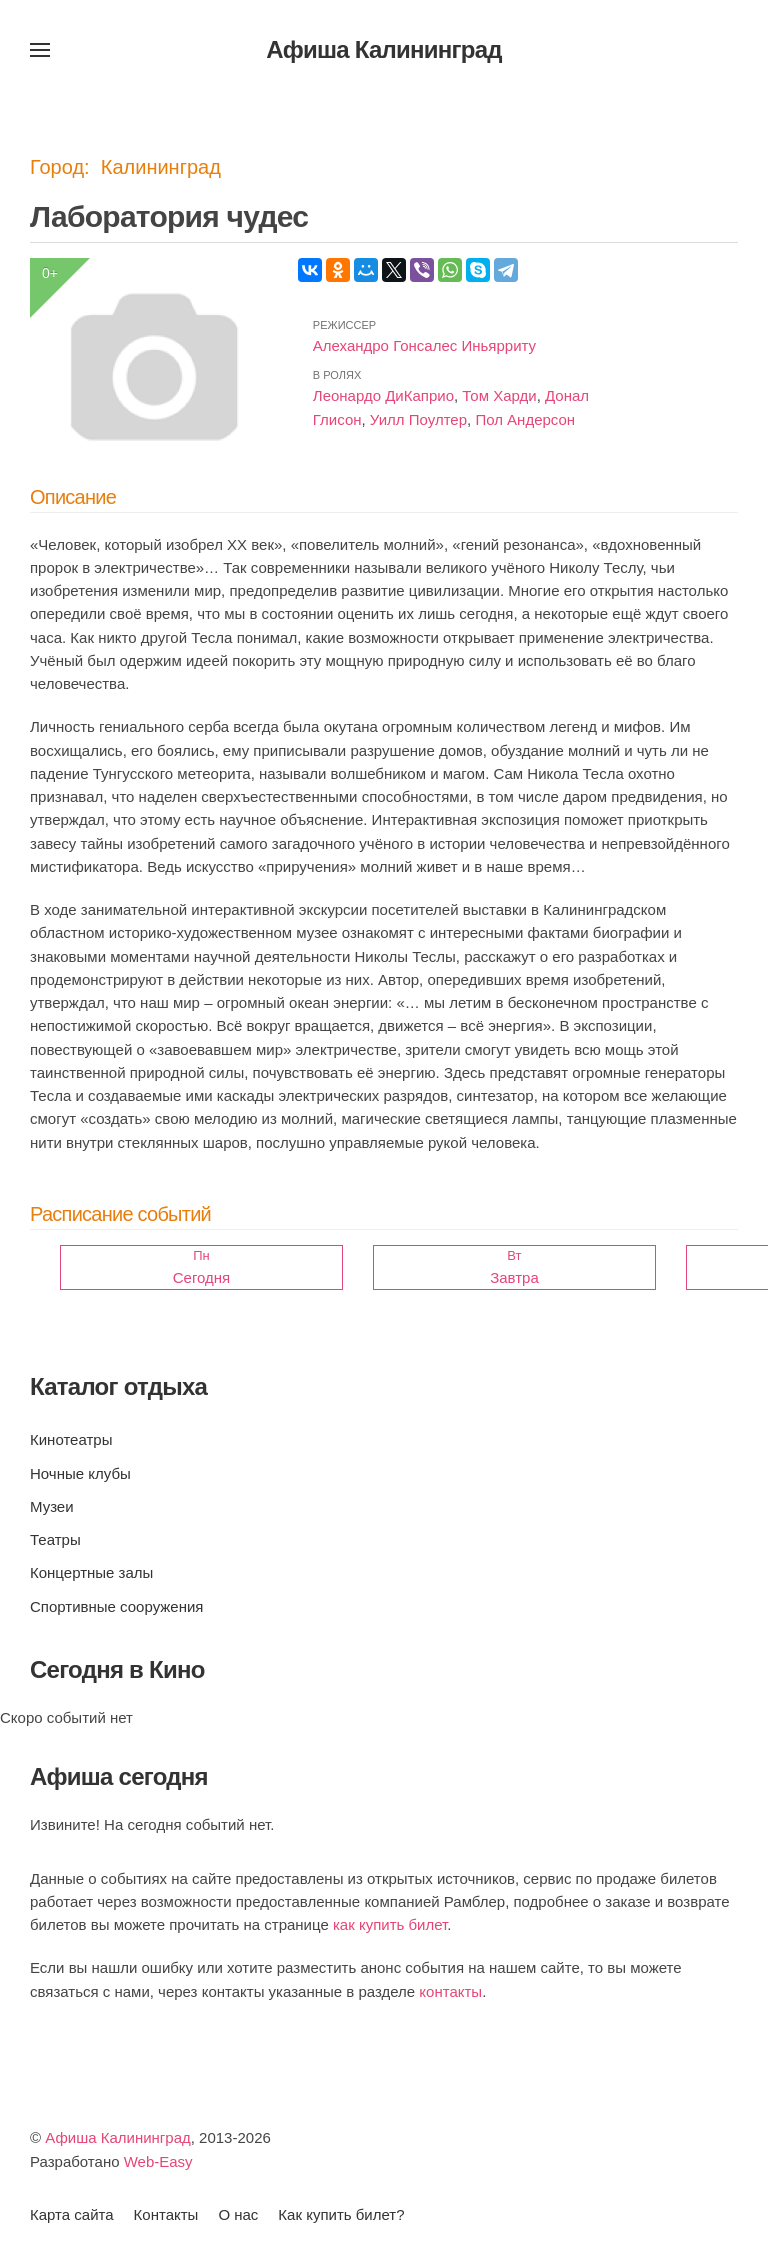 The width and height of the screenshot is (768, 2266). I want to click on Контакты, so click(166, 2214).